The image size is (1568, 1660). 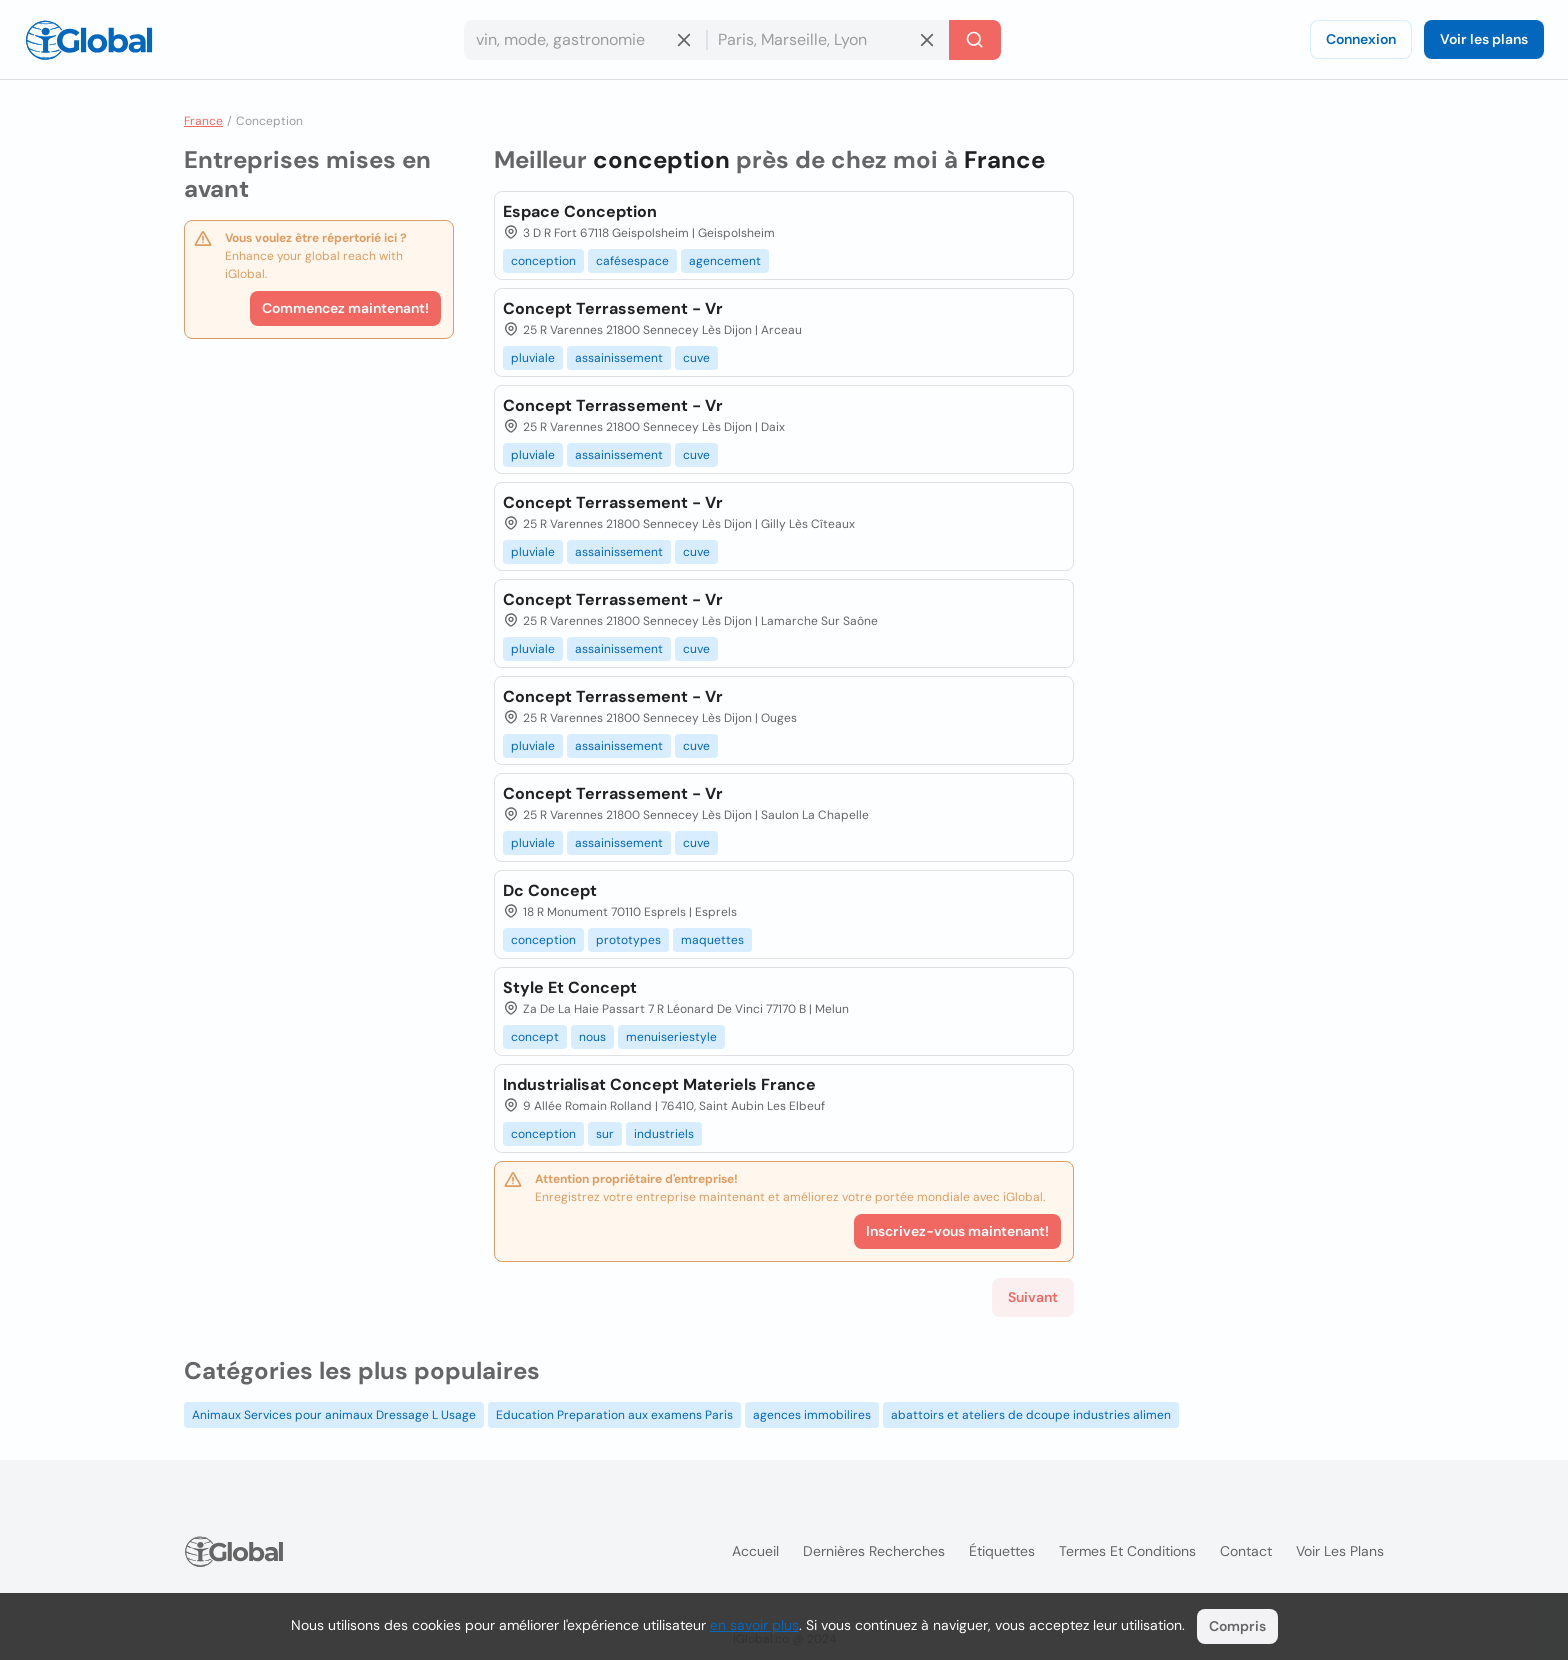 What do you see at coordinates (696, 358) in the screenshot?
I see `cuve` at bounding box center [696, 358].